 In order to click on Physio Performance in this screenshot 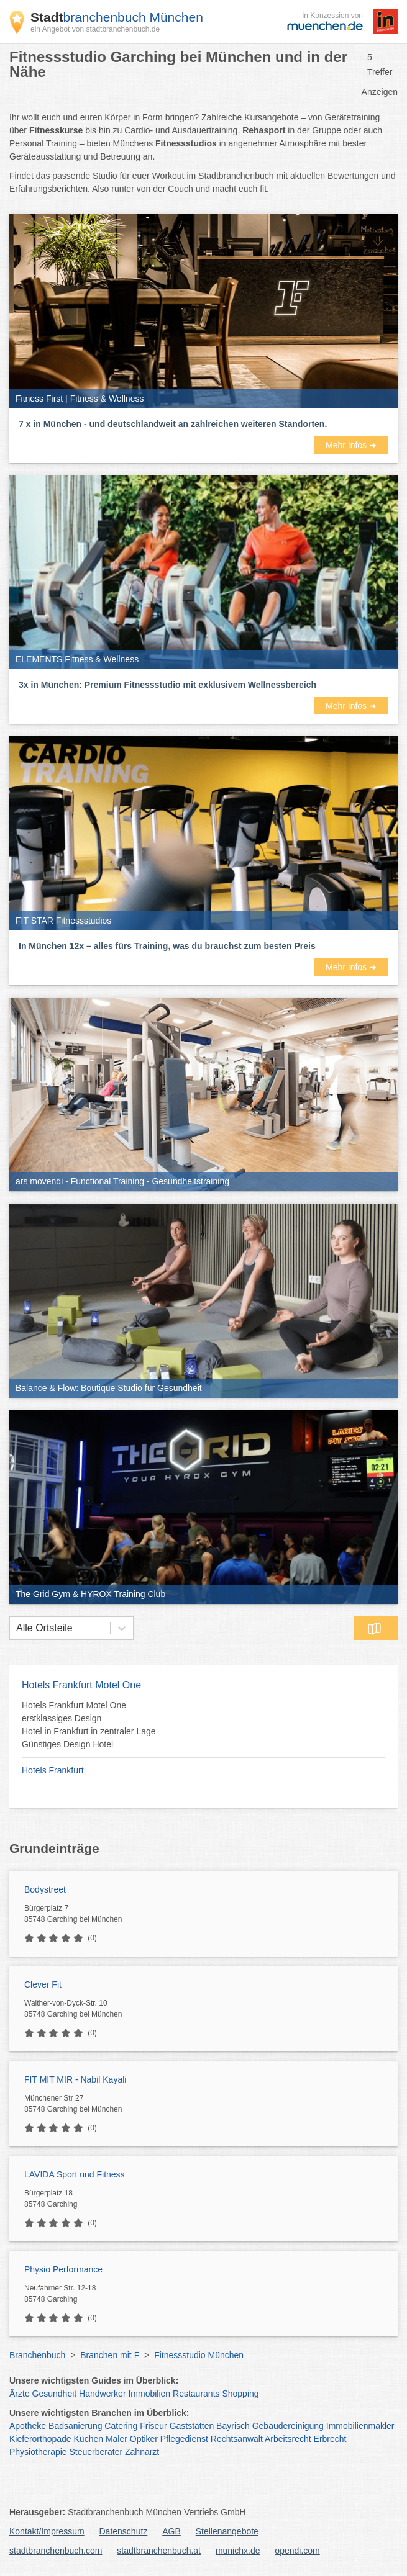, I will do `click(63, 2269)`.